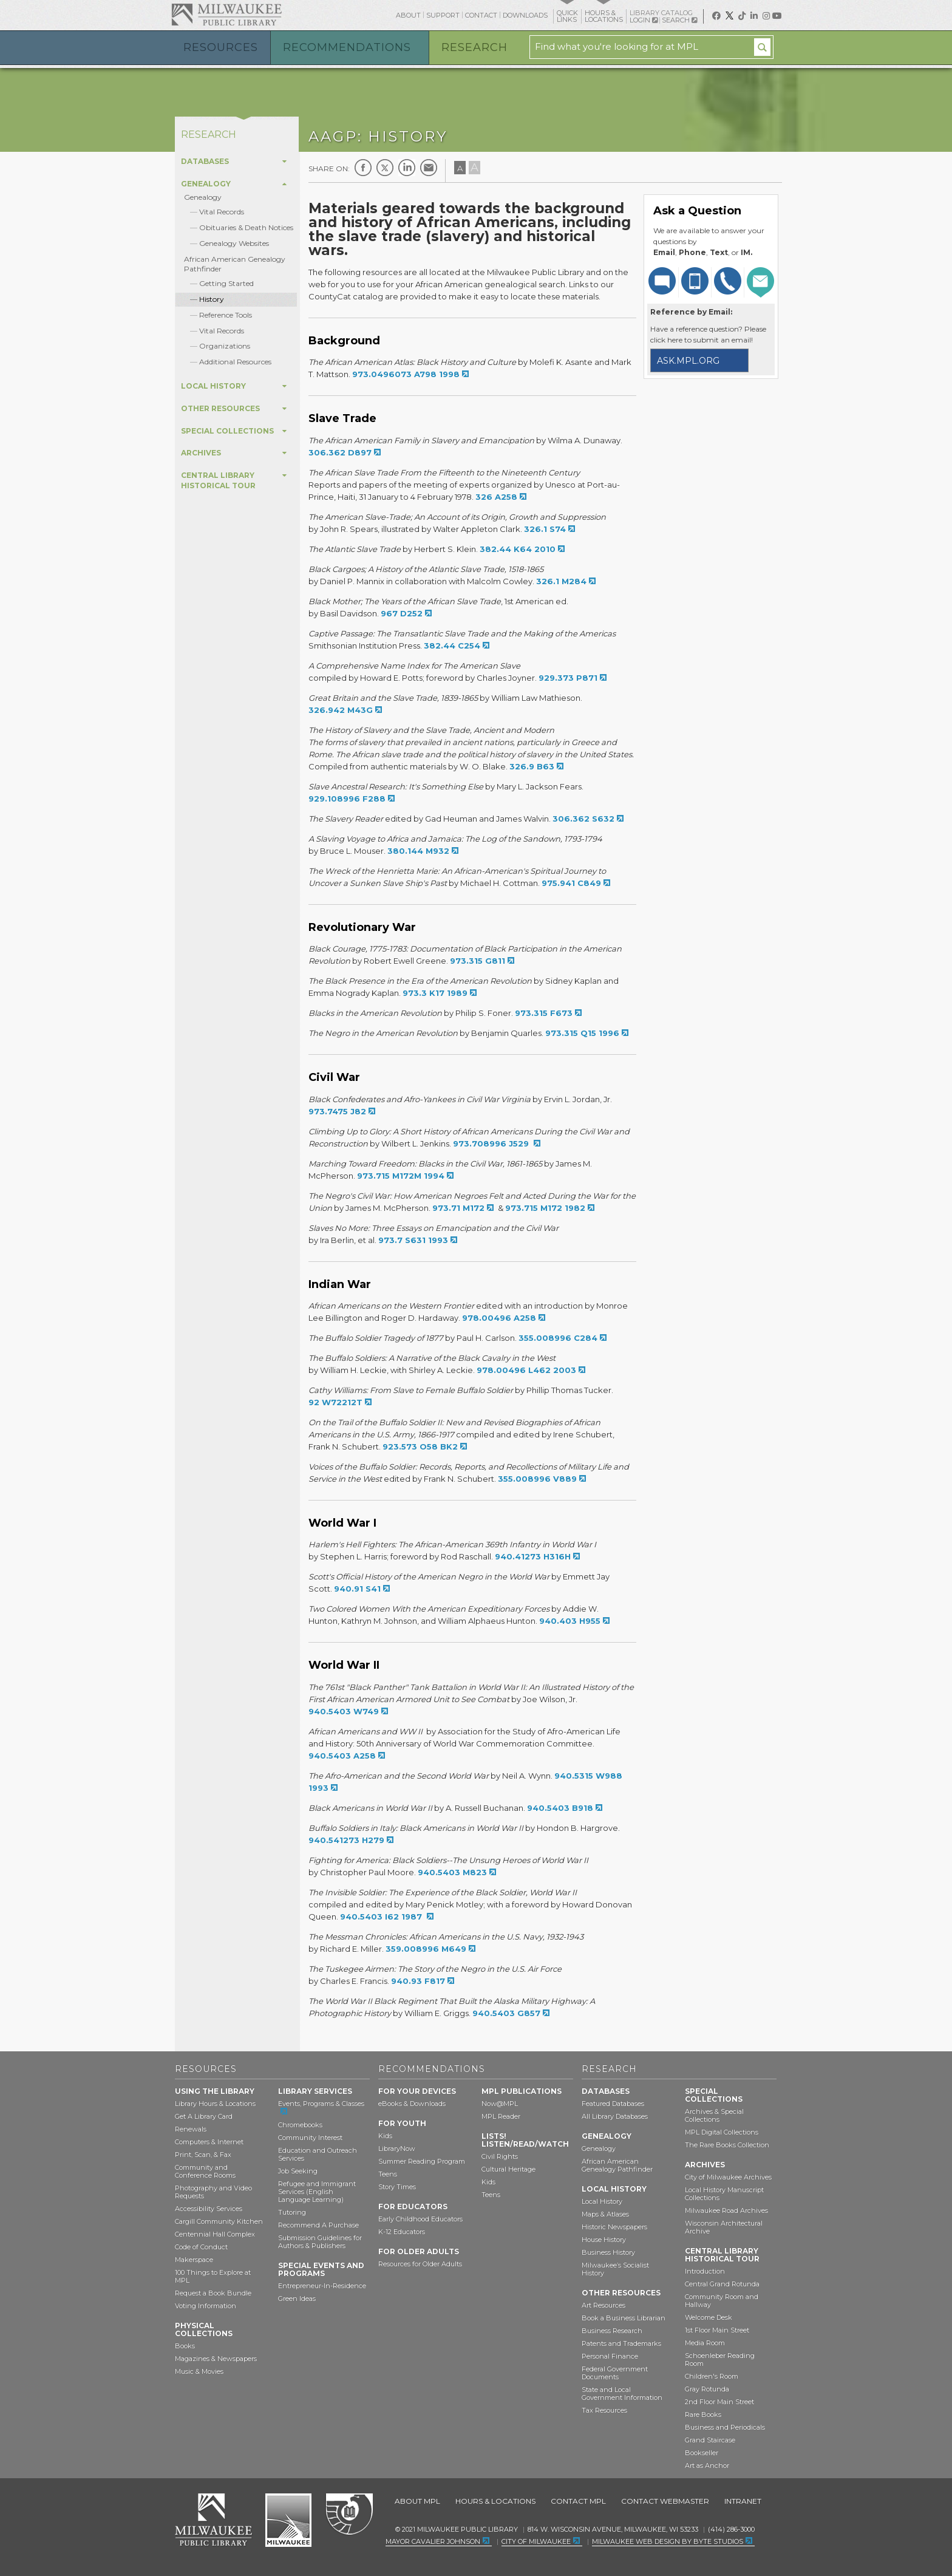 This screenshot has width=952, height=2576. Describe the element at coordinates (382, 1916) in the screenshot. I see `940.5403 I62 1987` at that location.